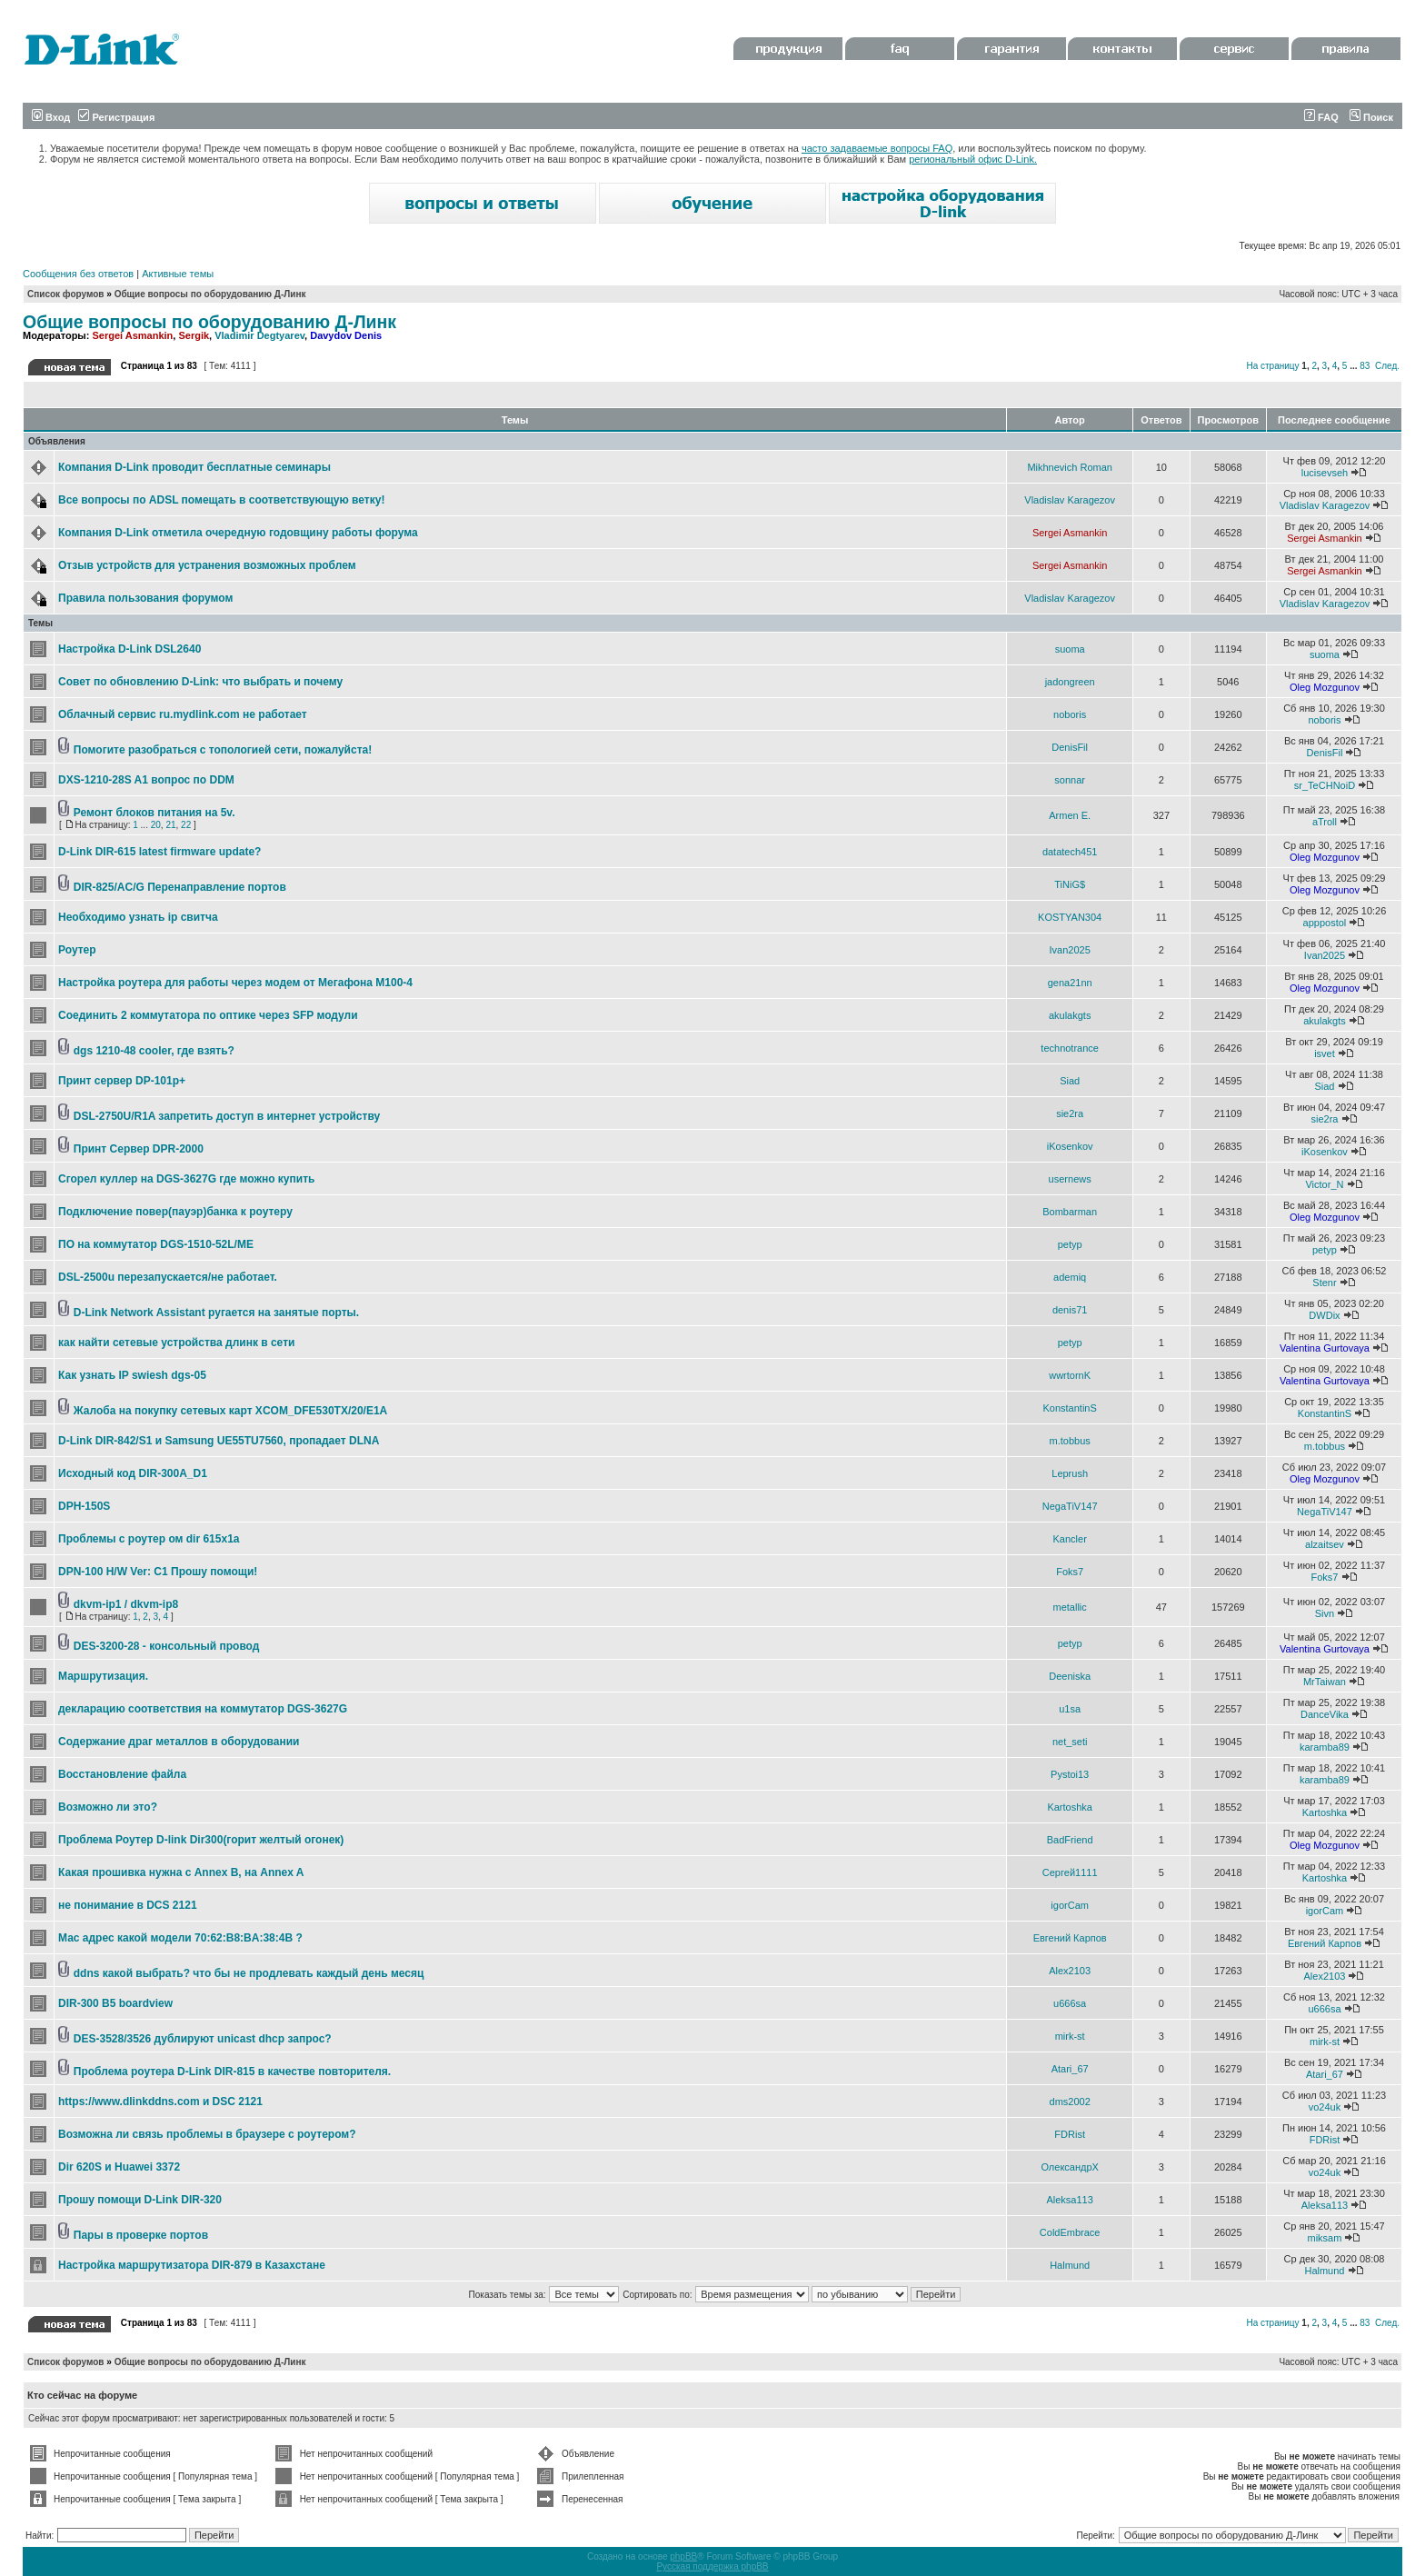 The width and height of the screenshot is (1425, 2576). What do you see at coordinates (1070, 1538) in the screenshot?
I see `Kancler` at bounding box center [1070, 1538].